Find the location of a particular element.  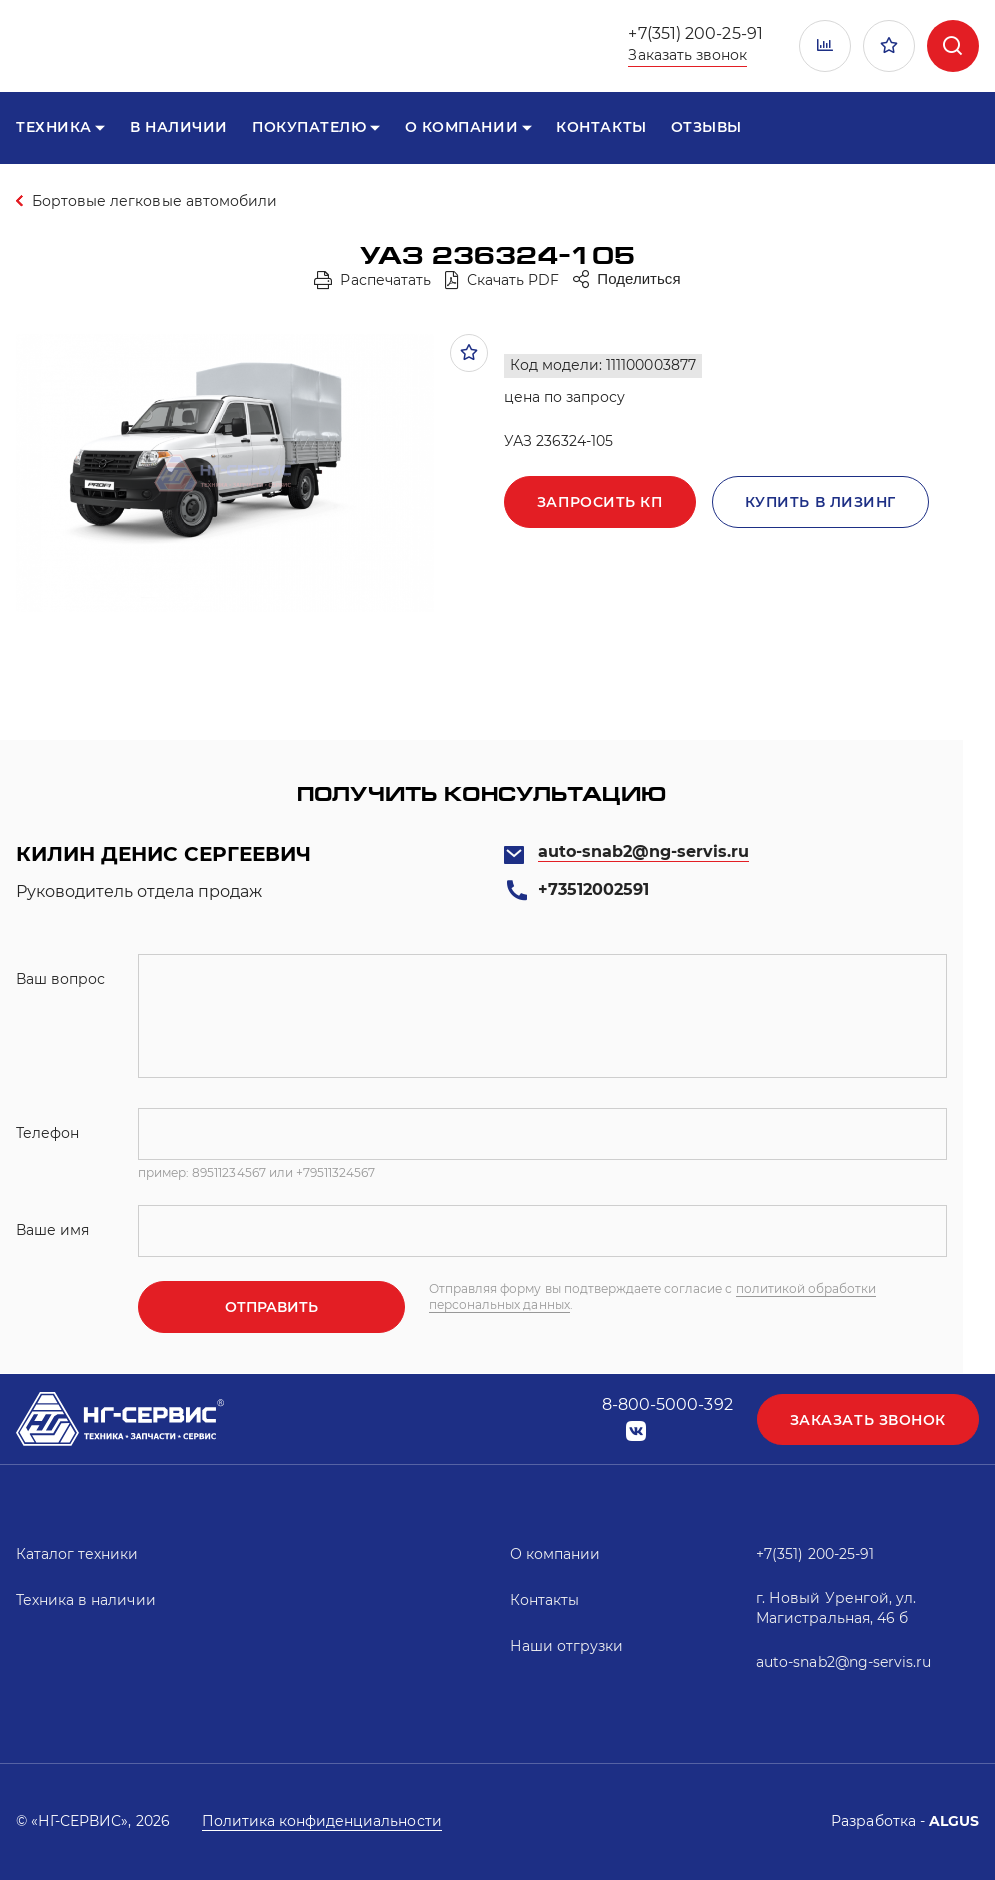

Запросить кп is located at coordinates (600, 502).